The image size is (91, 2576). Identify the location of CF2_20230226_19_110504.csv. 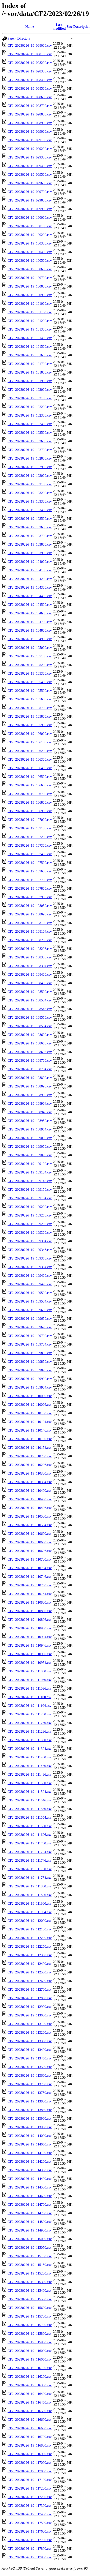
(30, 1525).